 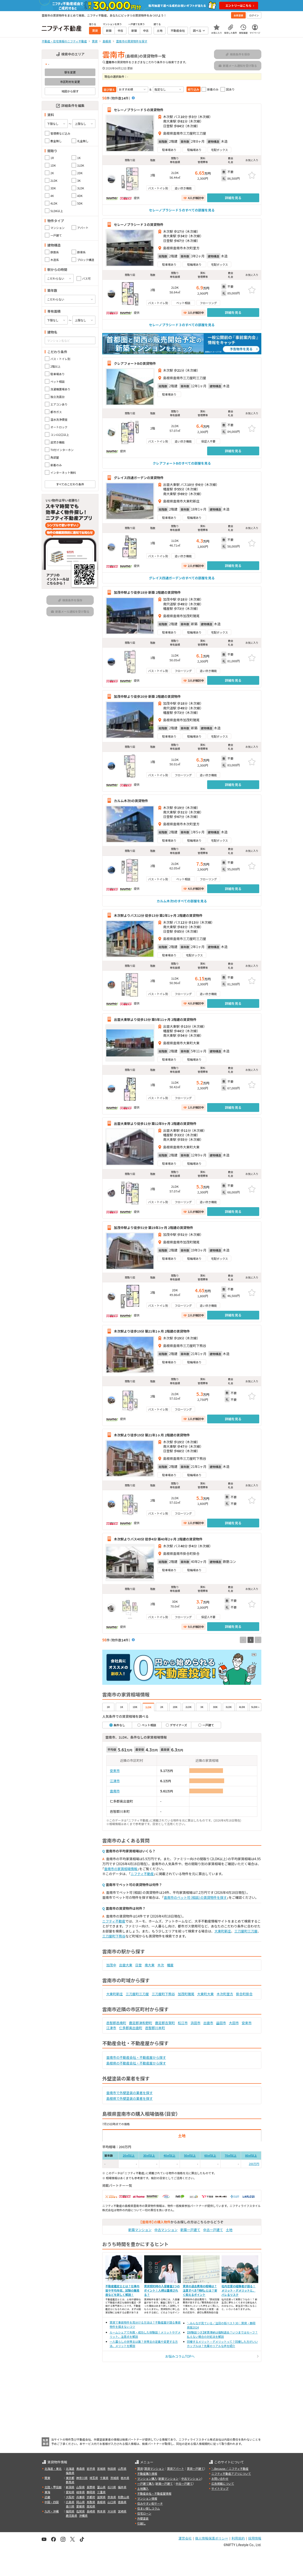 I want to click on 大東町新庄, so click(x=222, y=1931).